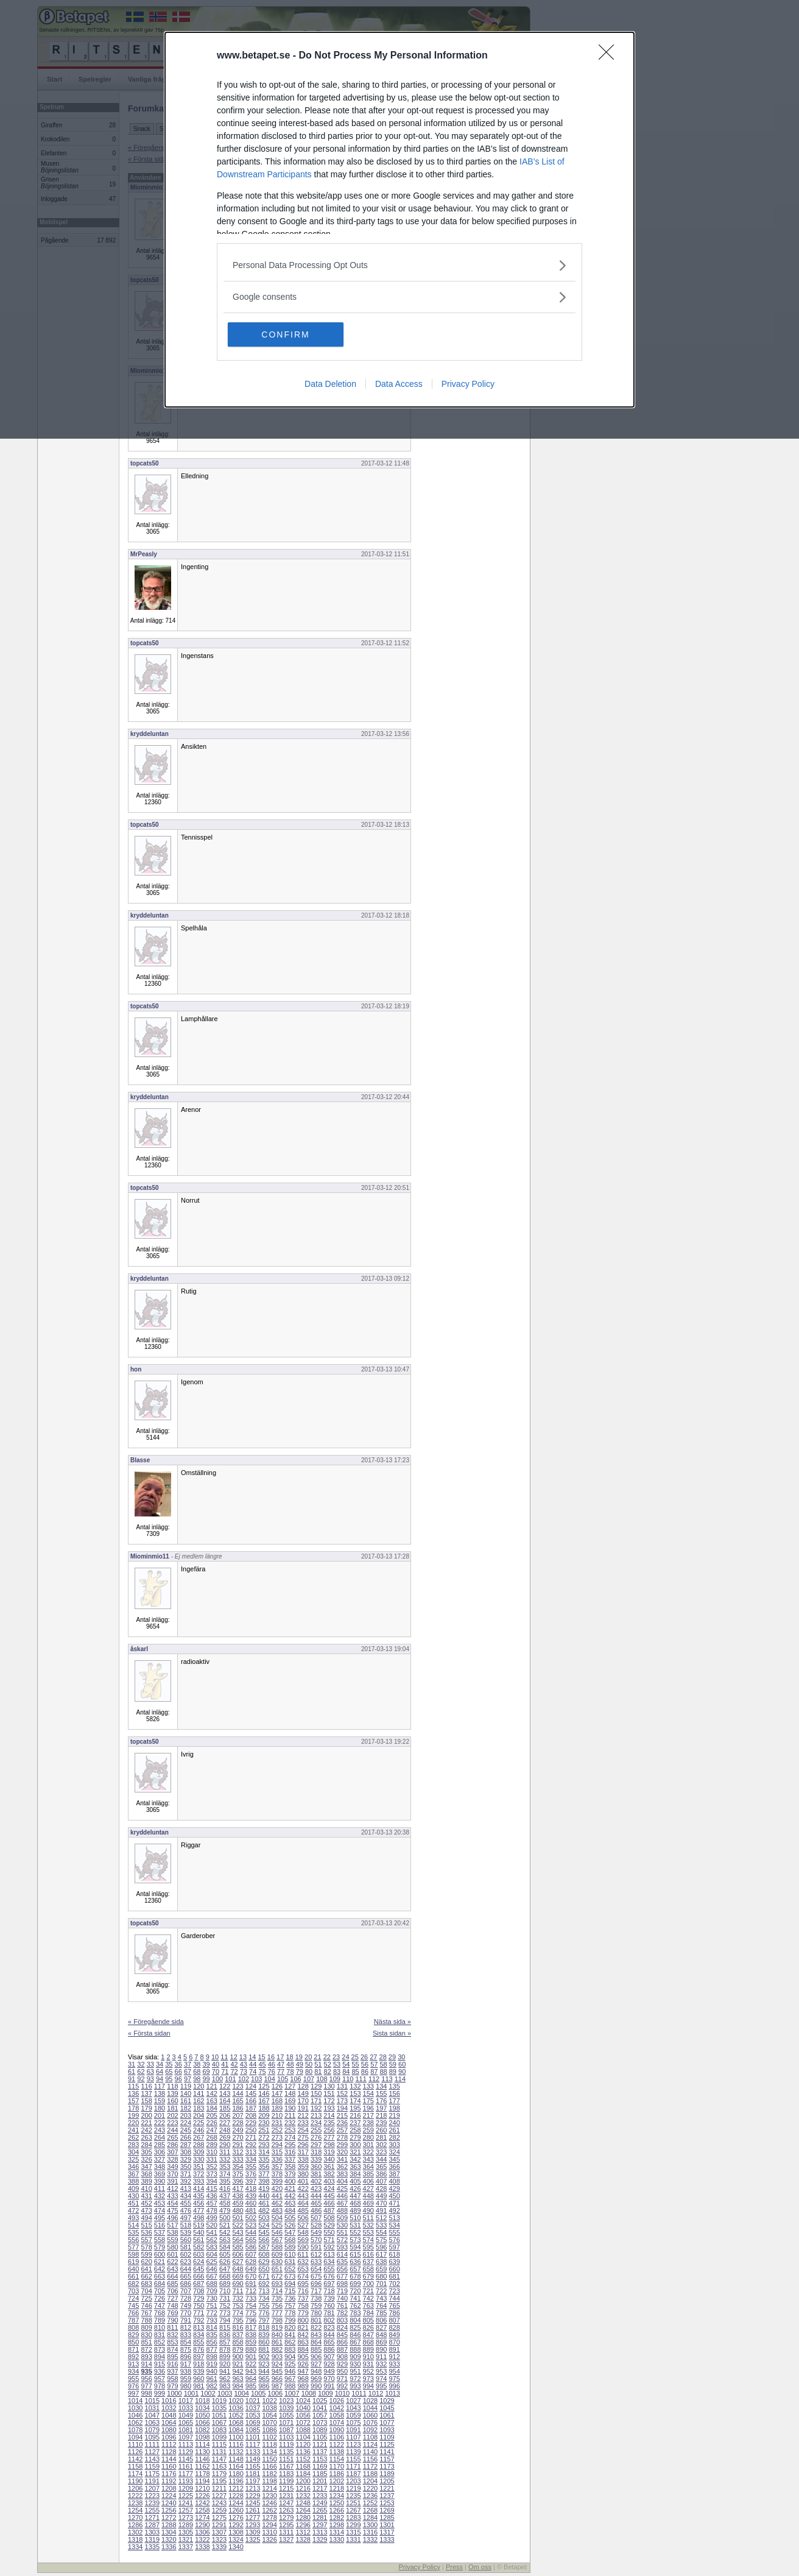 This screenshot has height=2576, width=799. I want to click on 825, so click(355, 2327).